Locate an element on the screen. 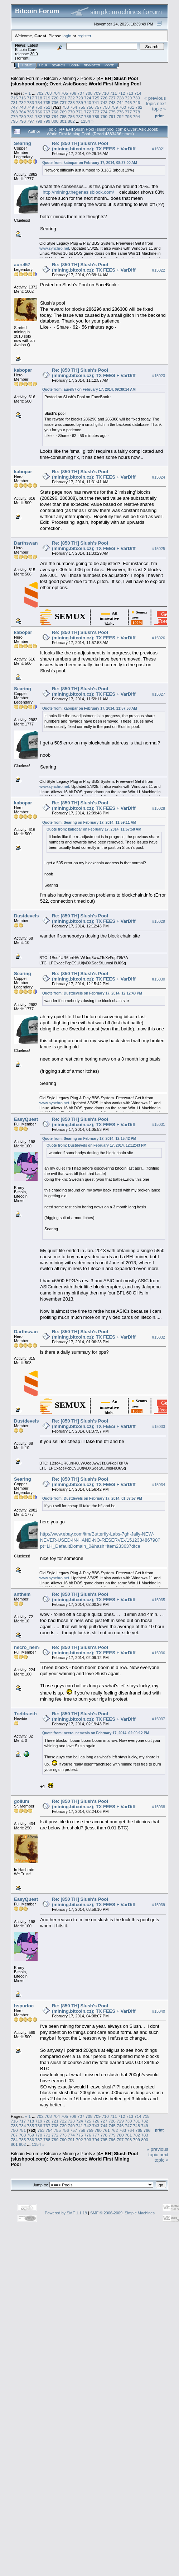 The height and width of the screenshot is (2576, 179). 776 is located at coordinates (120, 111).